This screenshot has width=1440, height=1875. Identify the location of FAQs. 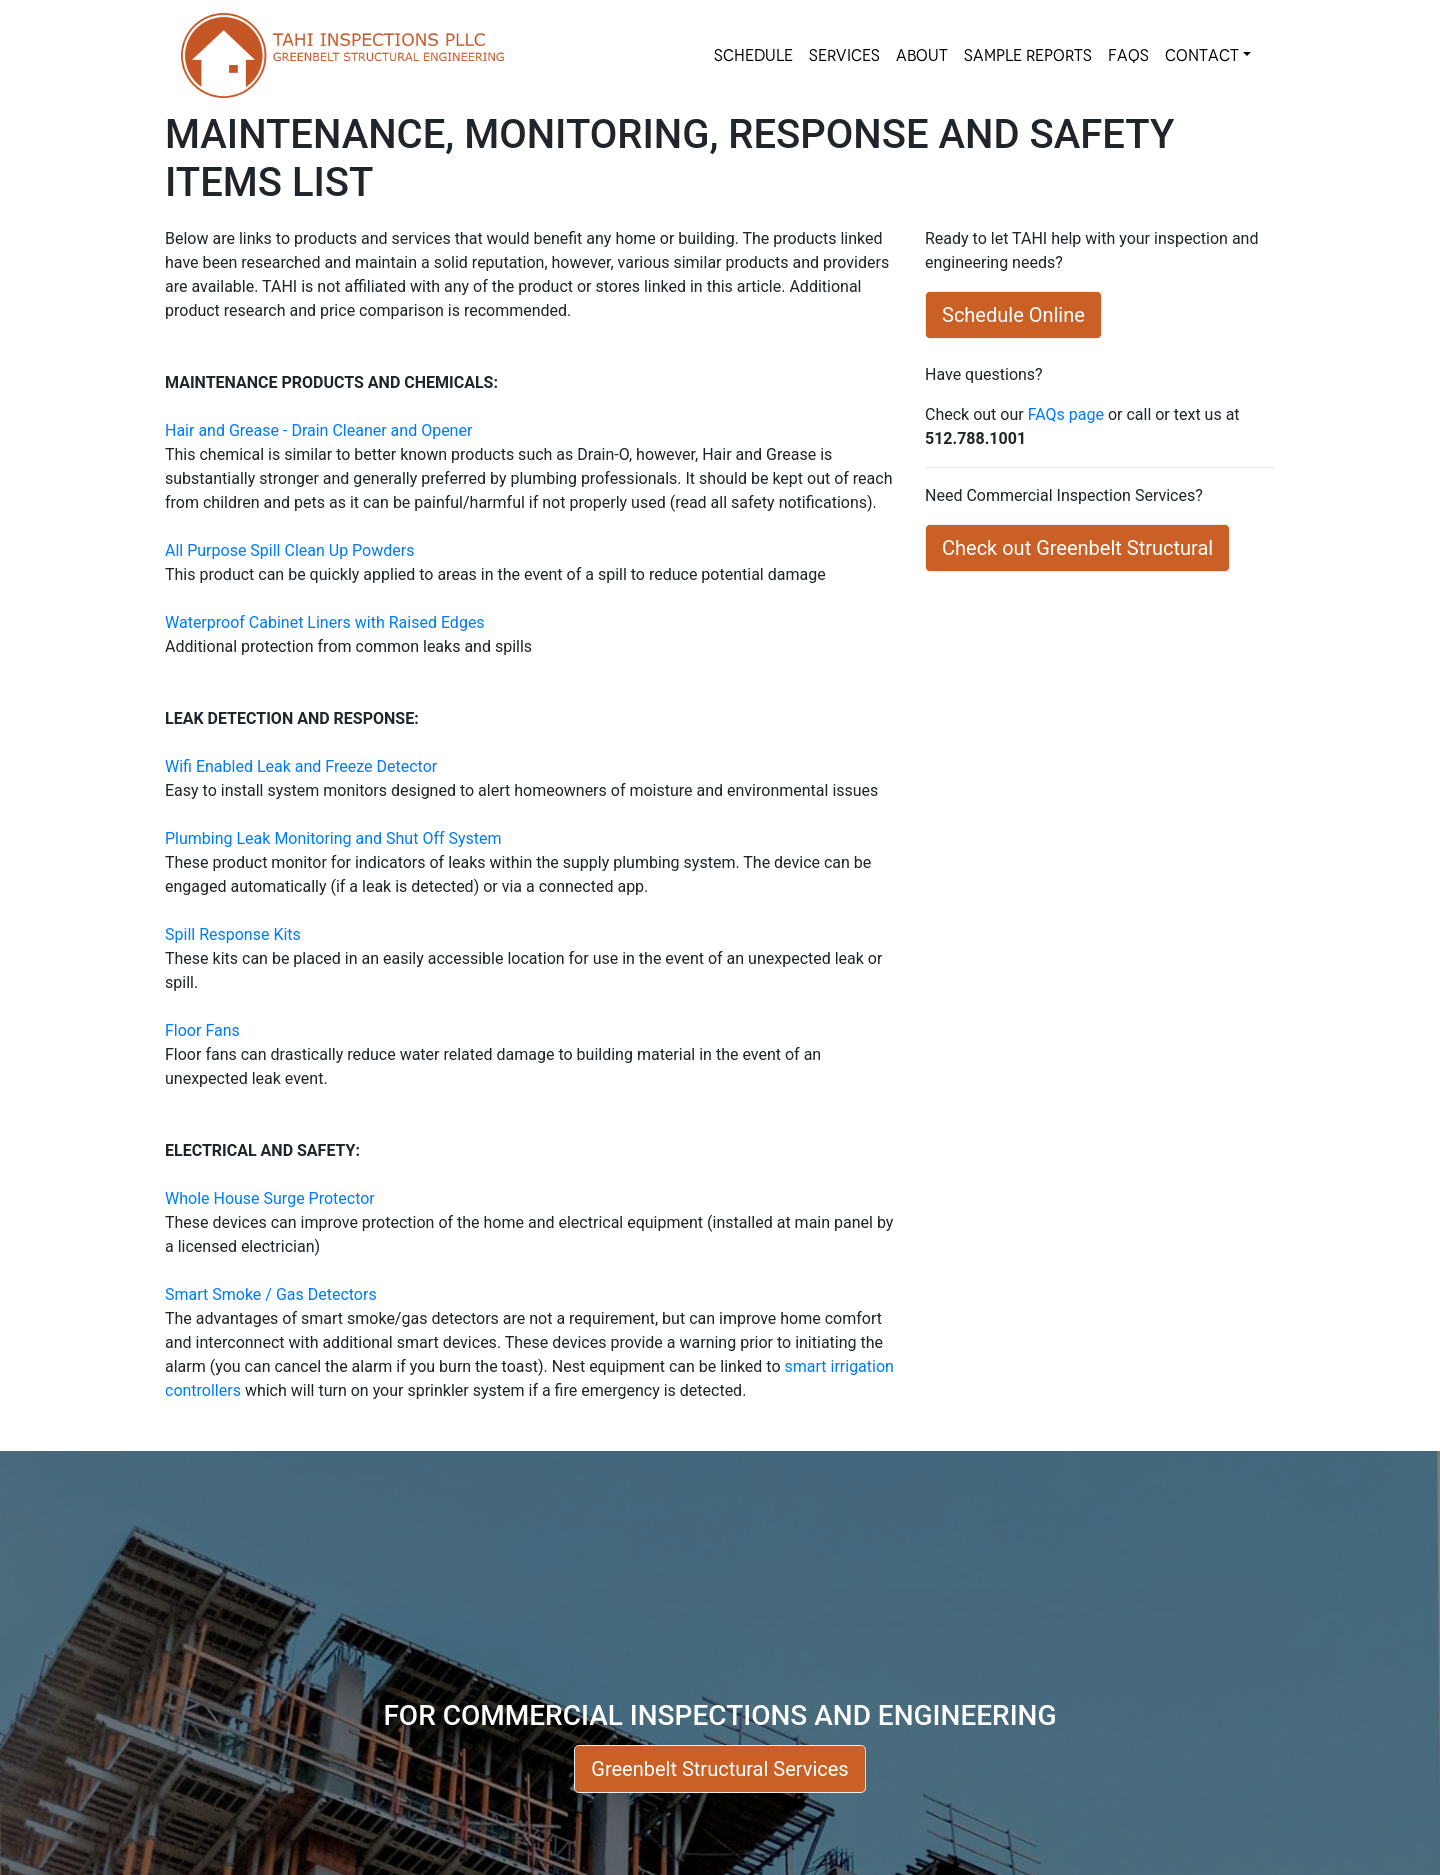
(1128, 55).